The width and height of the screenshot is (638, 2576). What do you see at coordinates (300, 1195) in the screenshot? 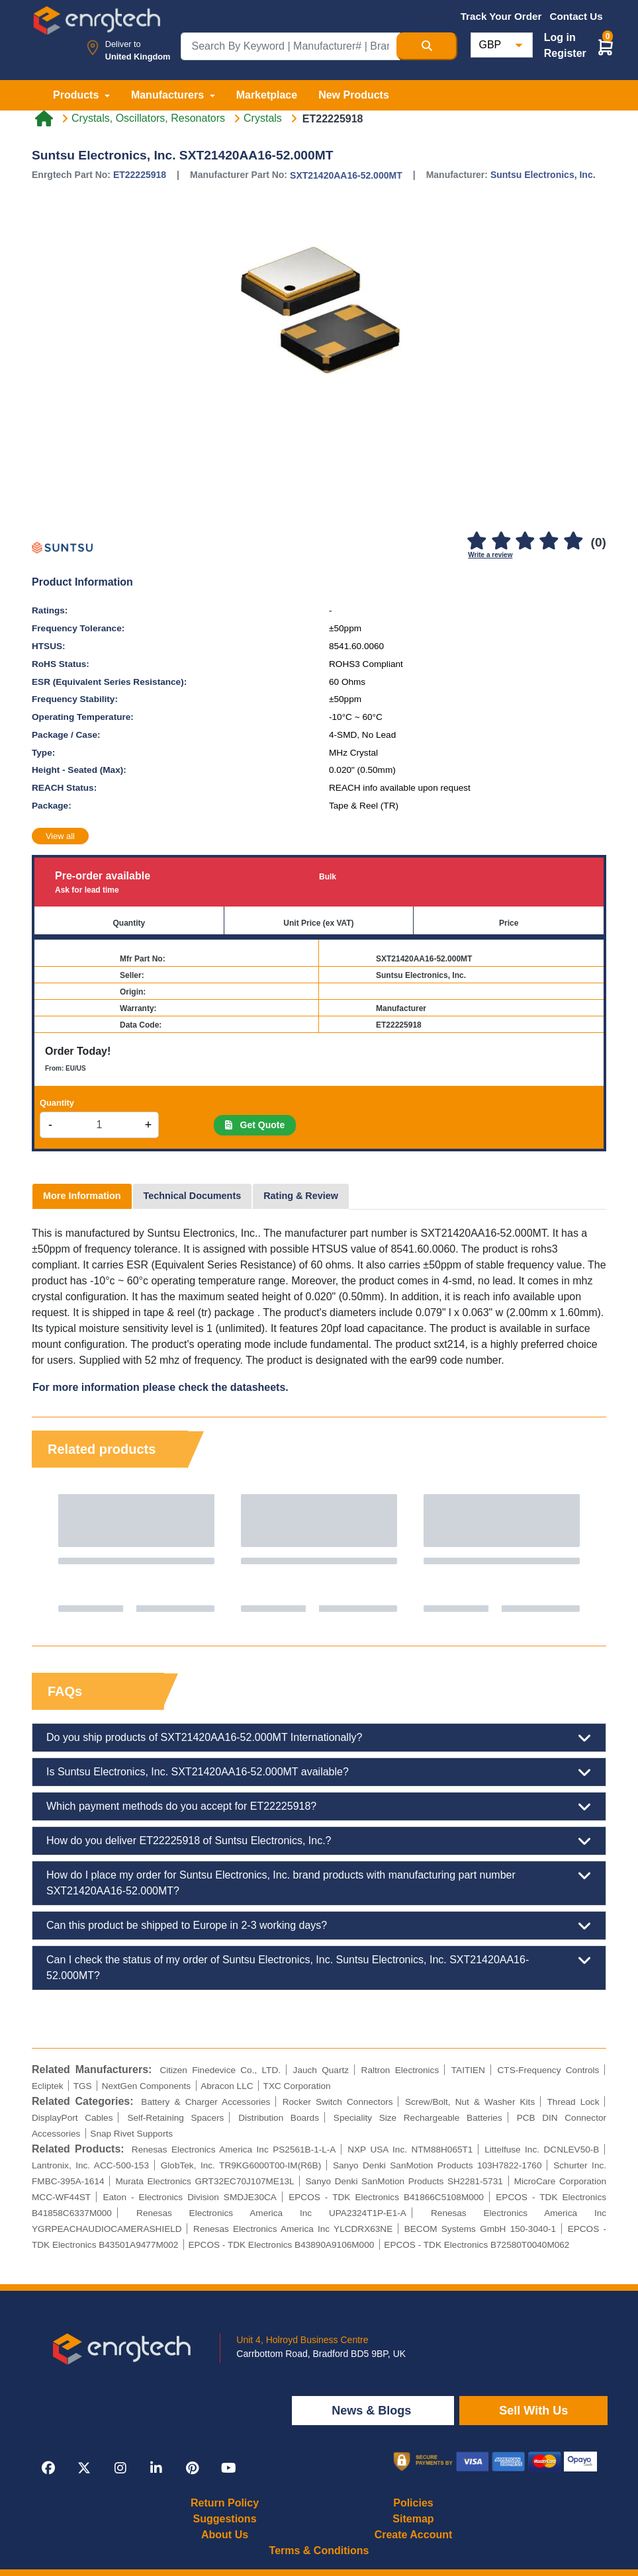
I see `Rating & Review` at bounding box center [300, 1195].